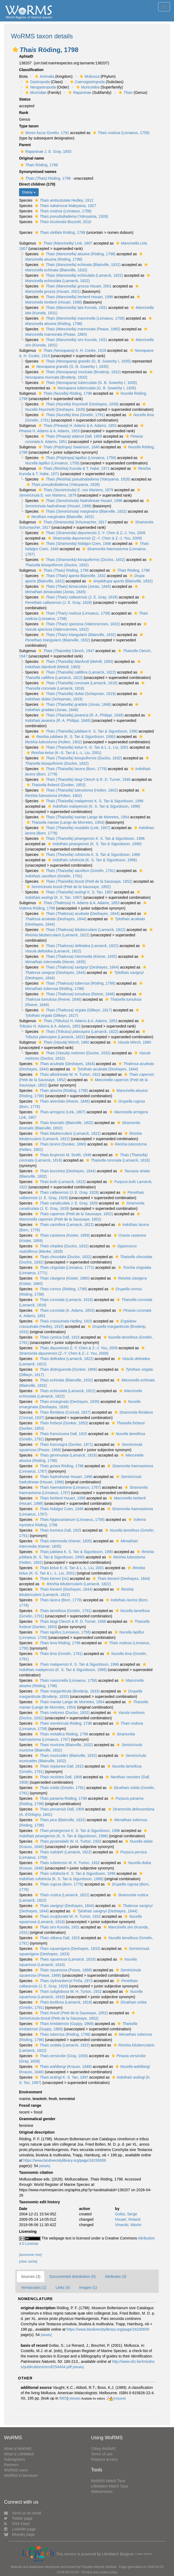 The height and width of the screenshot is (2576, 174). I want to click on What is WoRMS, so click(17, 2448).